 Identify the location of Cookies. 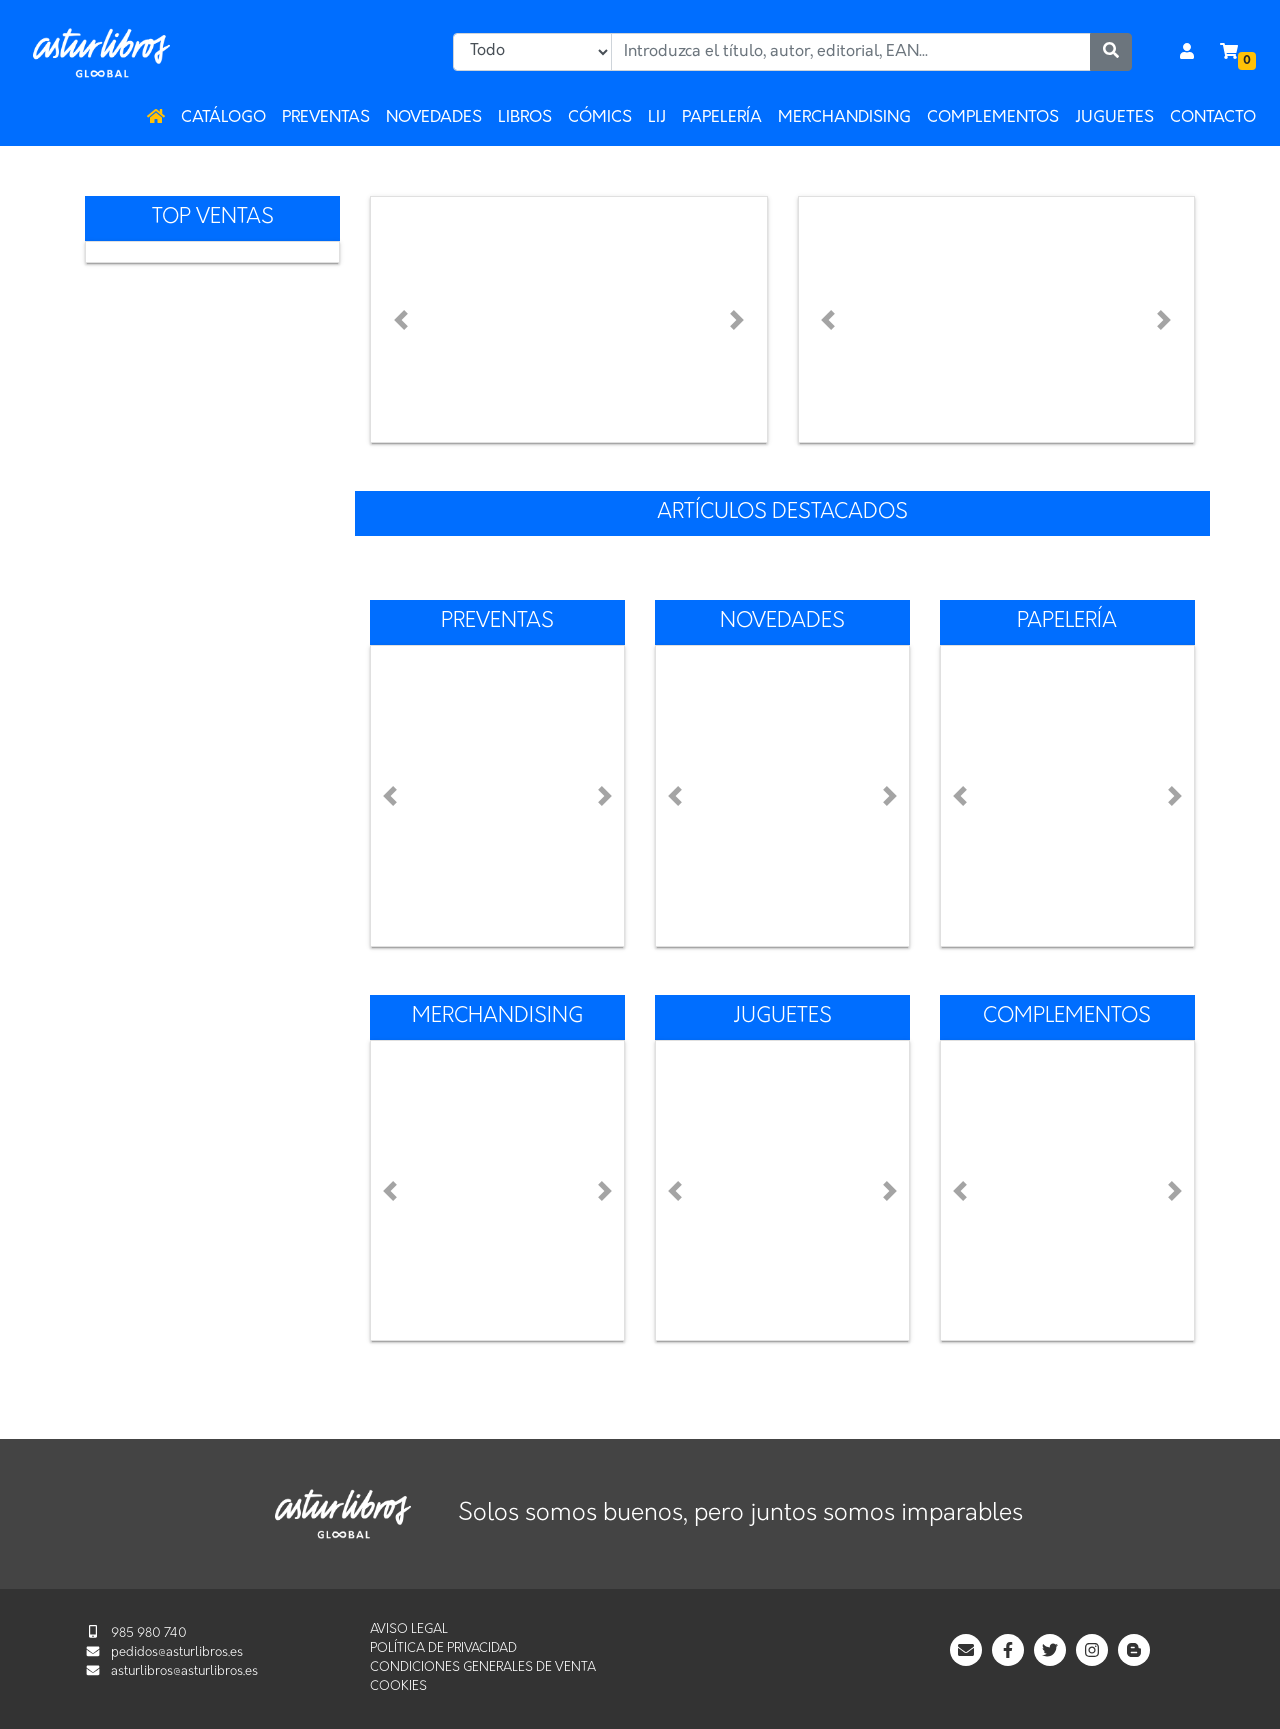
(398, 1686).